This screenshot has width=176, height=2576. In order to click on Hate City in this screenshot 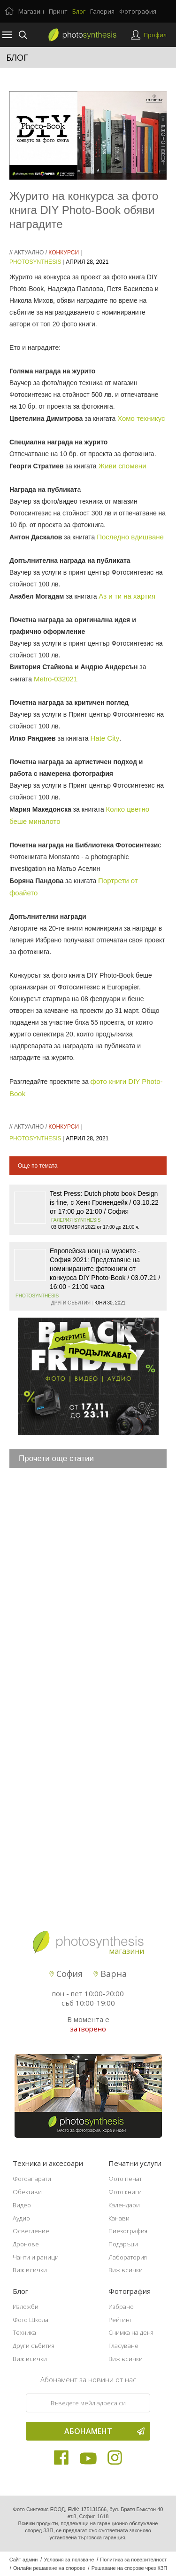, I will do `click(105, 738)`.